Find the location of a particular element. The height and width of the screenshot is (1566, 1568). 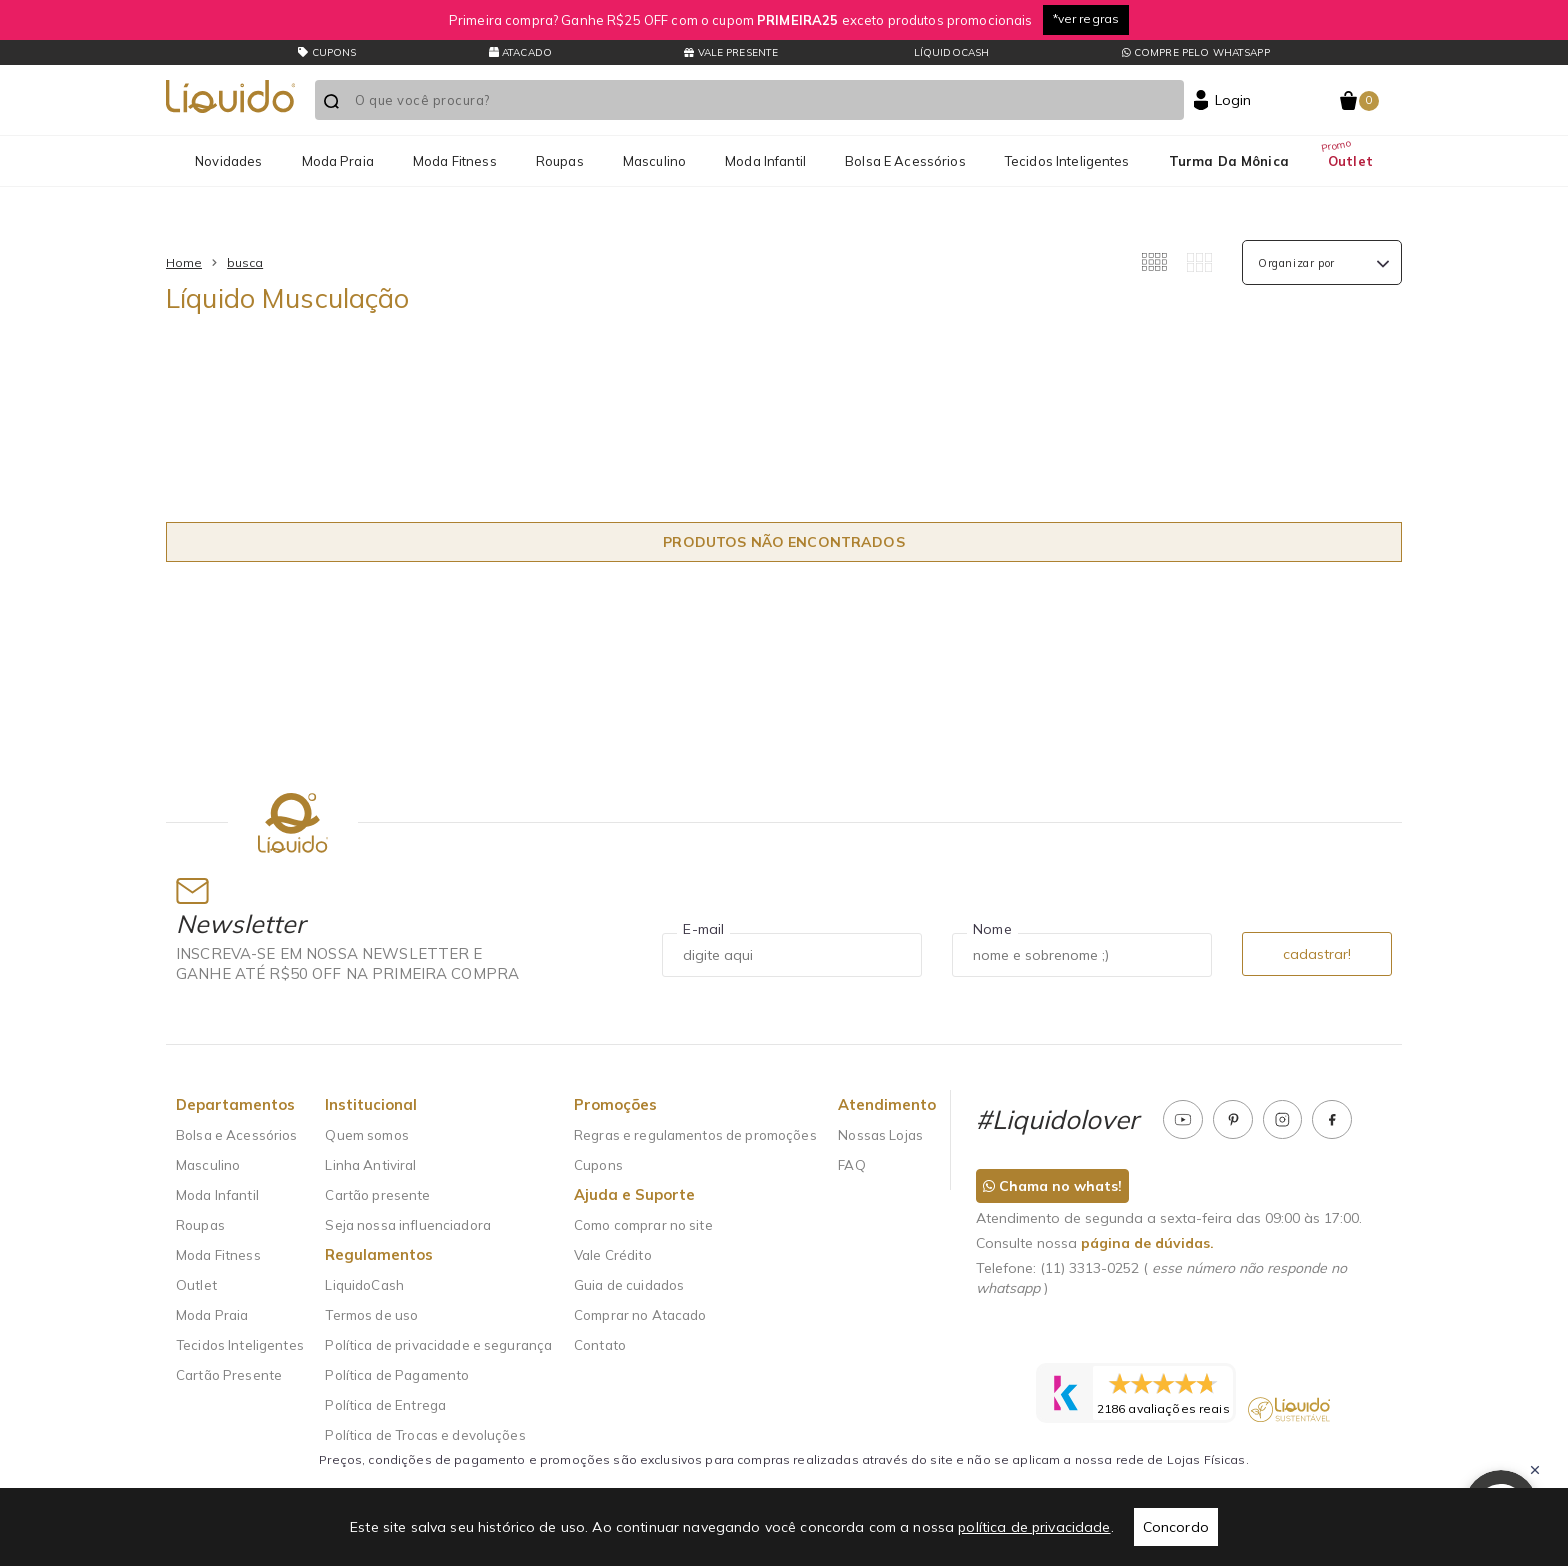

Login is located at coordinates (1233, 100).